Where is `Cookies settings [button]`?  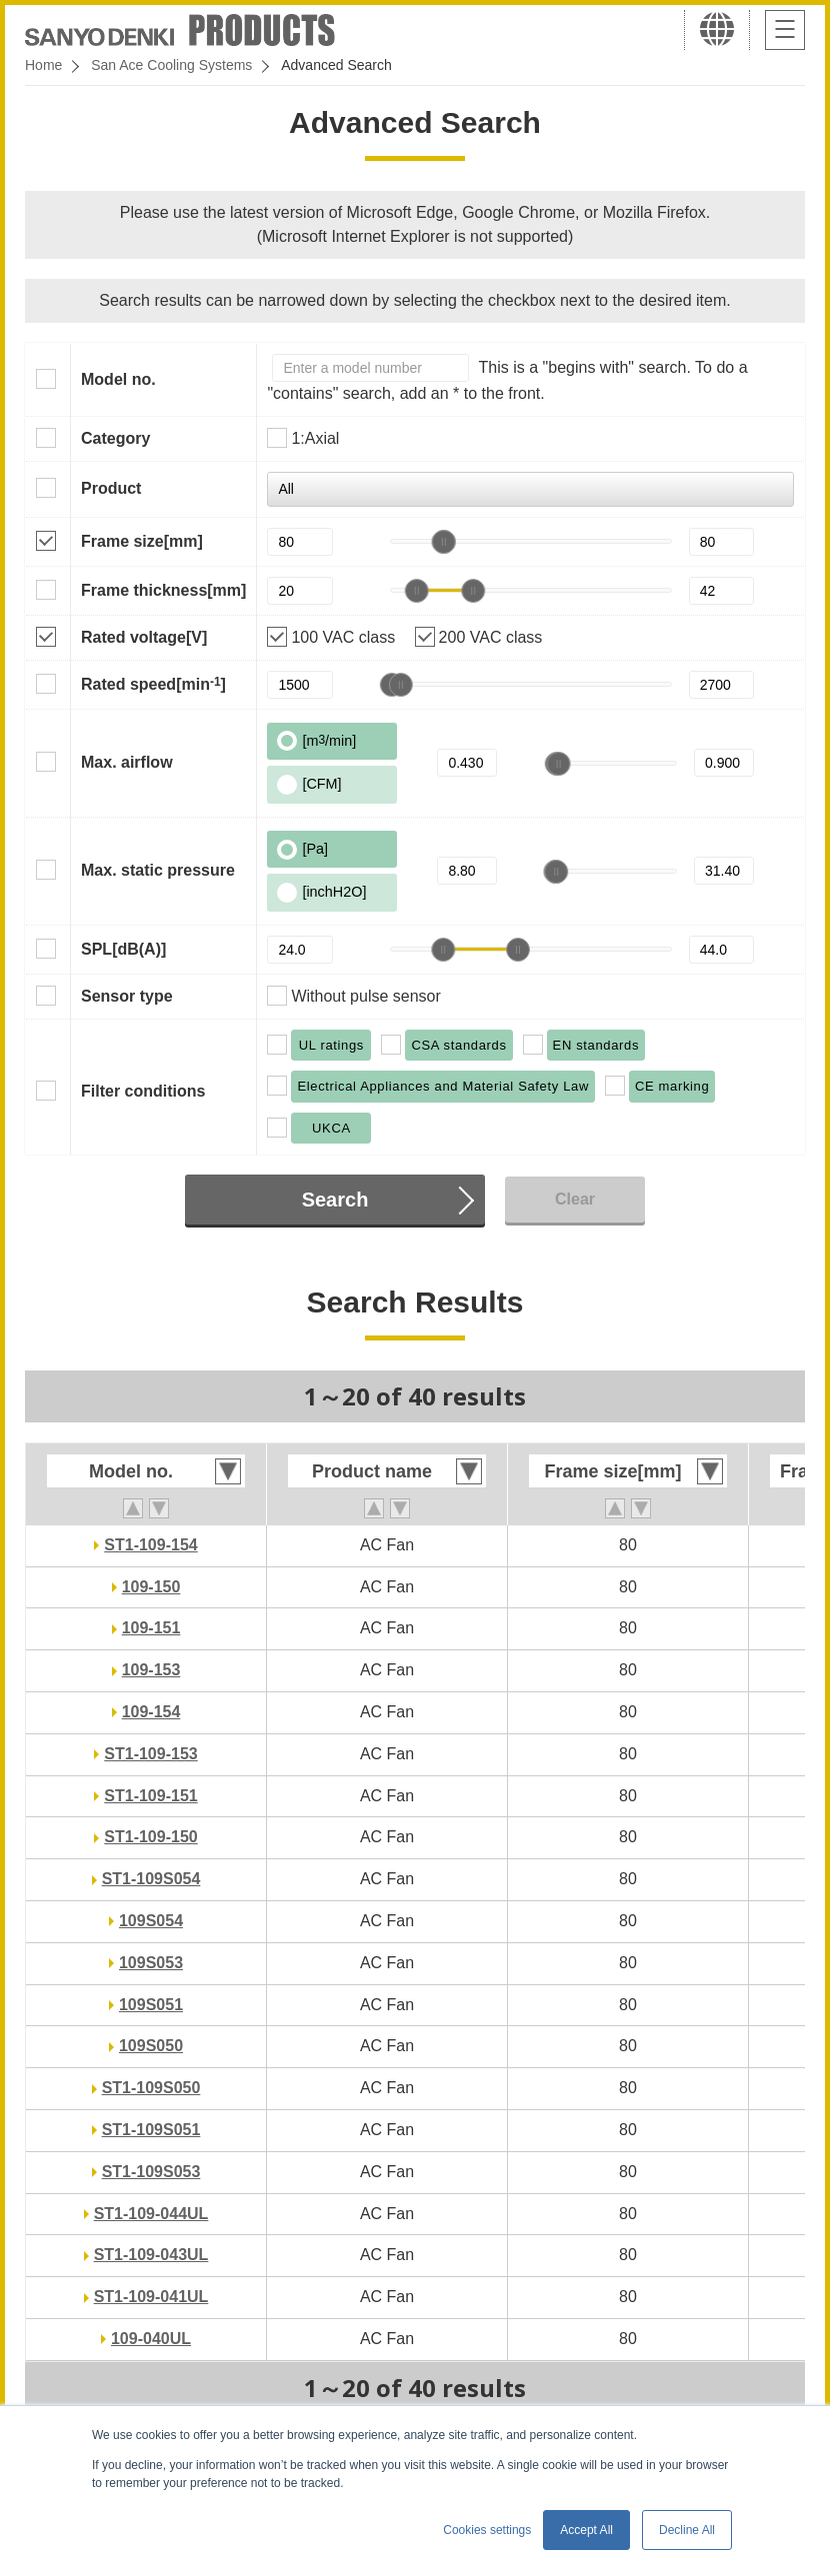 Cookies settings [button] is located at coordinates (487, 2530).